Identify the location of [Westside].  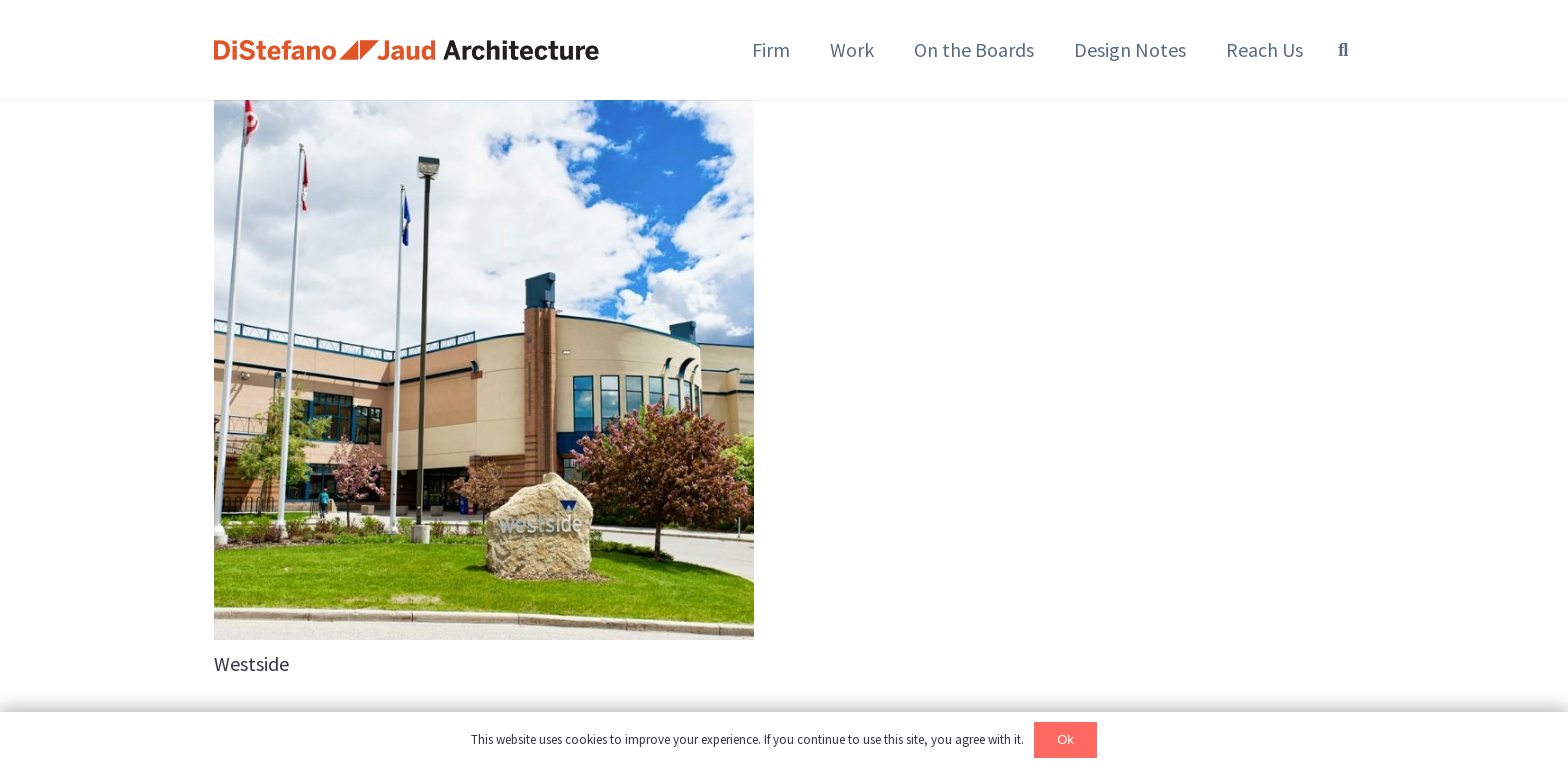
(484, 370).